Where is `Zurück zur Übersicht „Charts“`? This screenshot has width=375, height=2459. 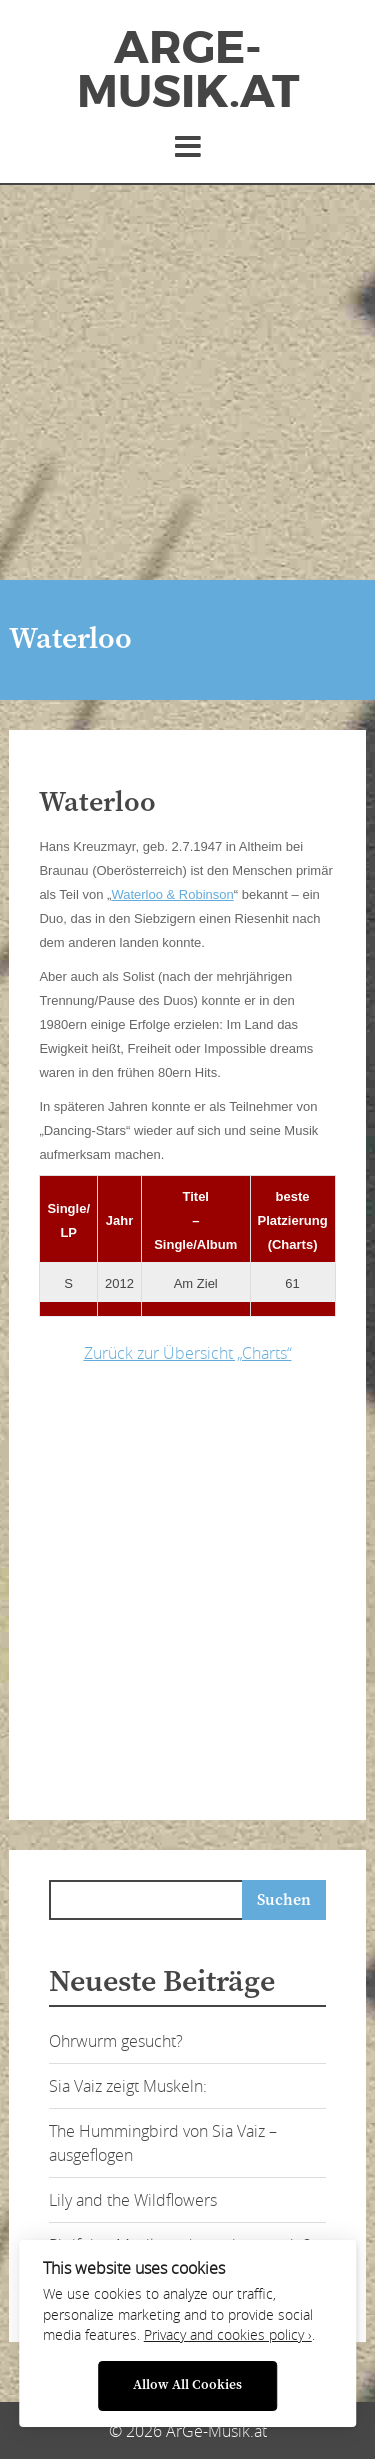 Zurück zur Übersicht „Charts“ is located at coordinates (188, 1353).